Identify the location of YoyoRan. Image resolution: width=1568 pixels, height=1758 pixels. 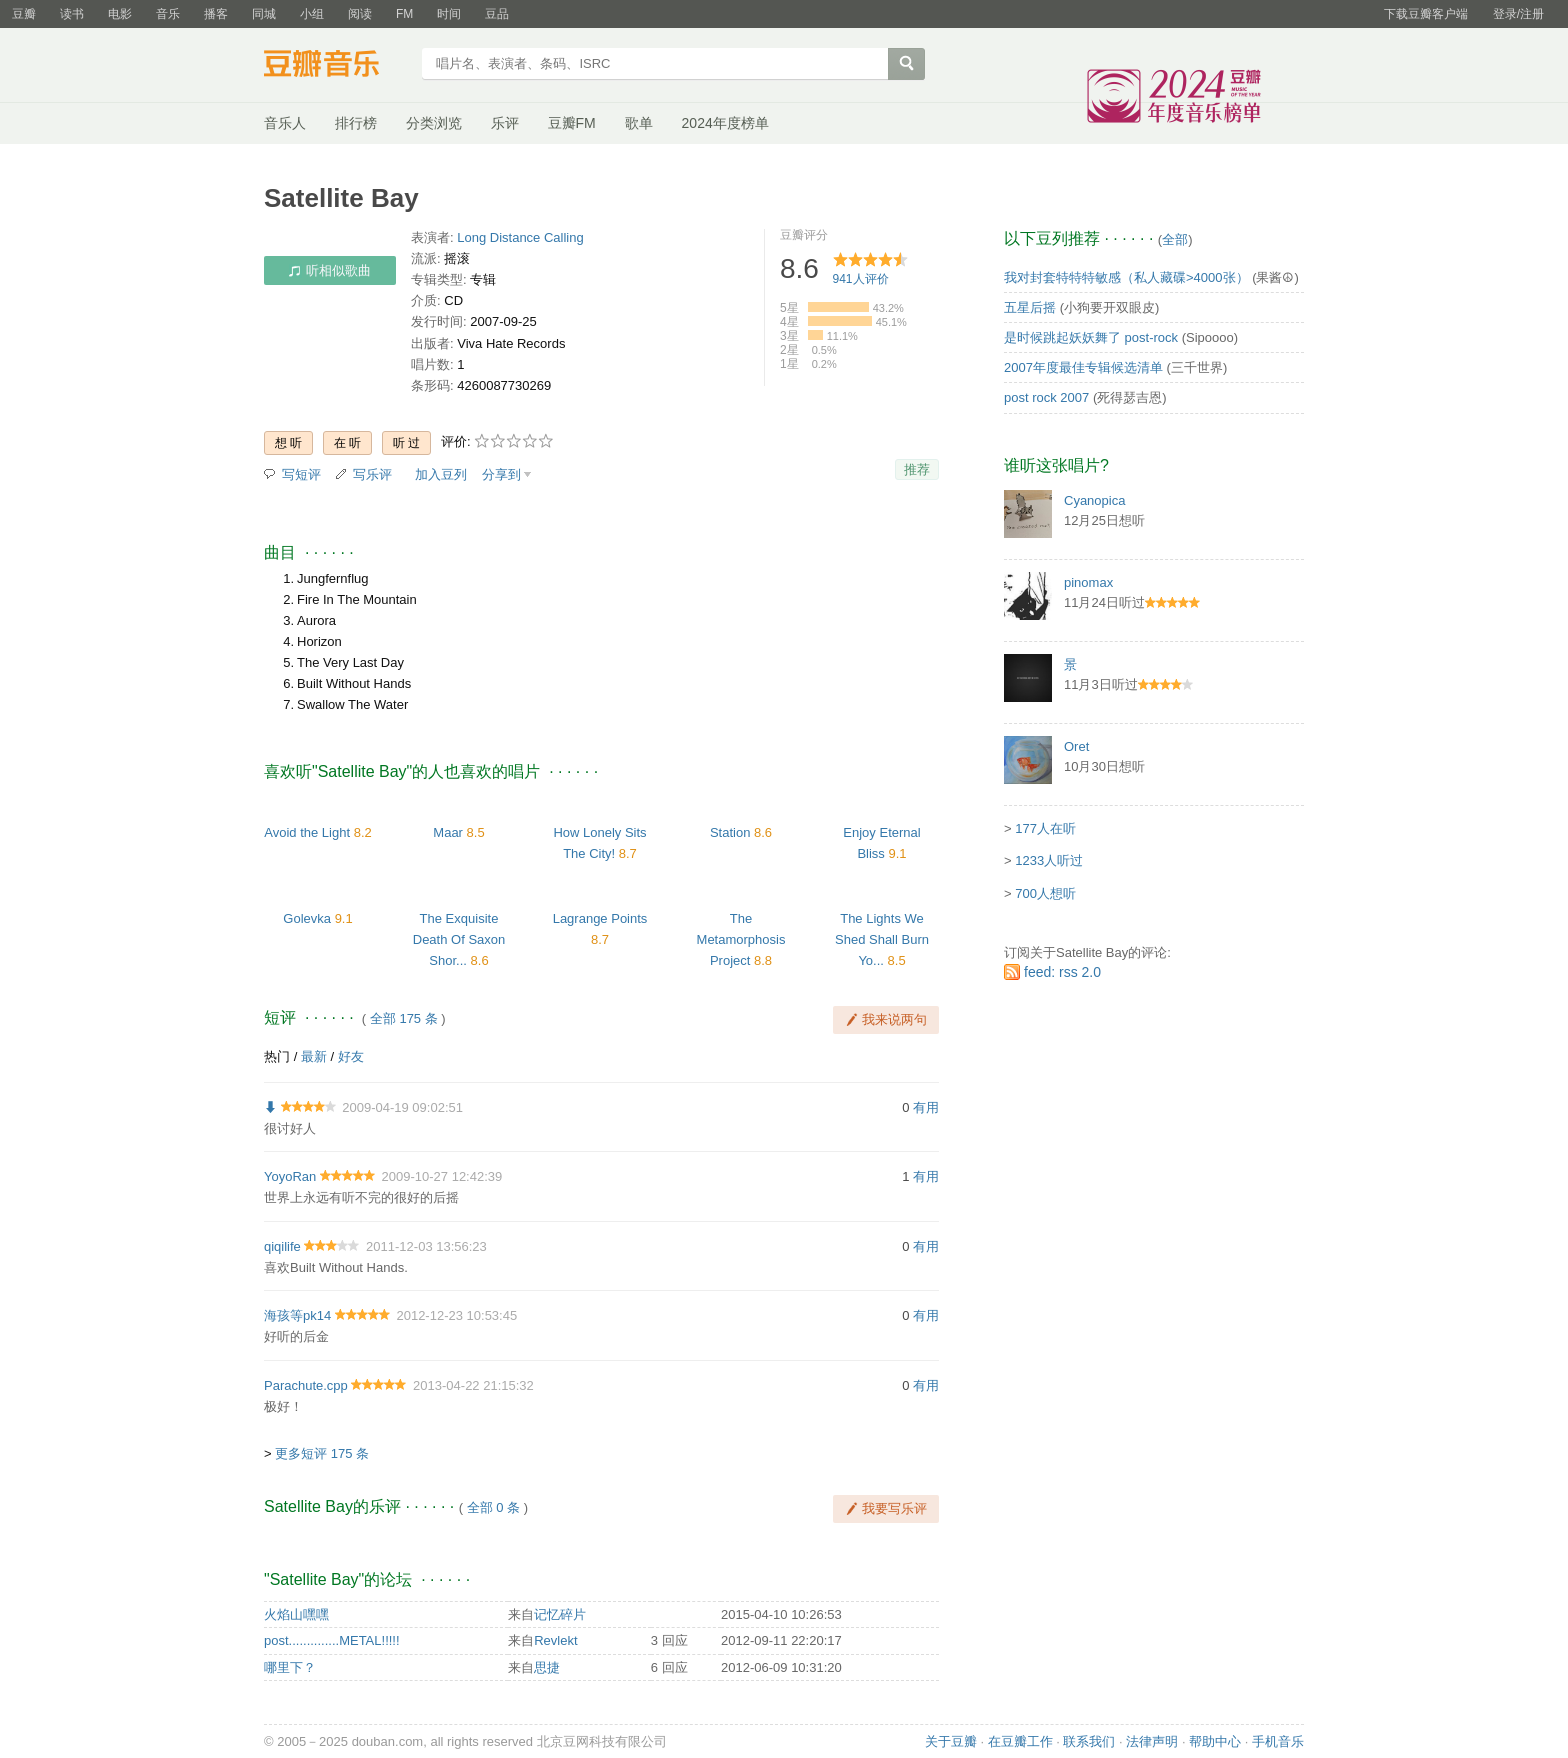
(290, 1176).